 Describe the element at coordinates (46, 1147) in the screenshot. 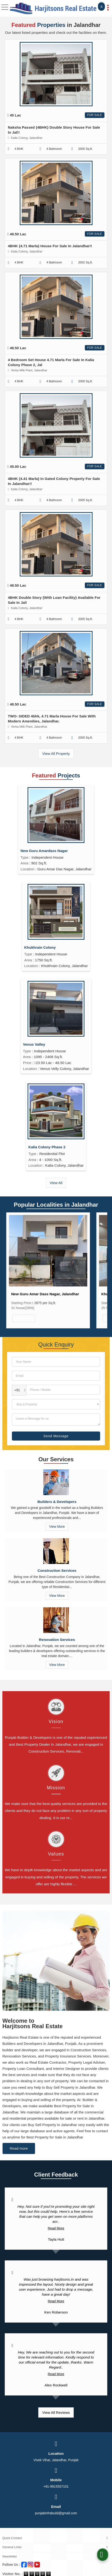

I see `Kalia Colony Phase 2` at that location.